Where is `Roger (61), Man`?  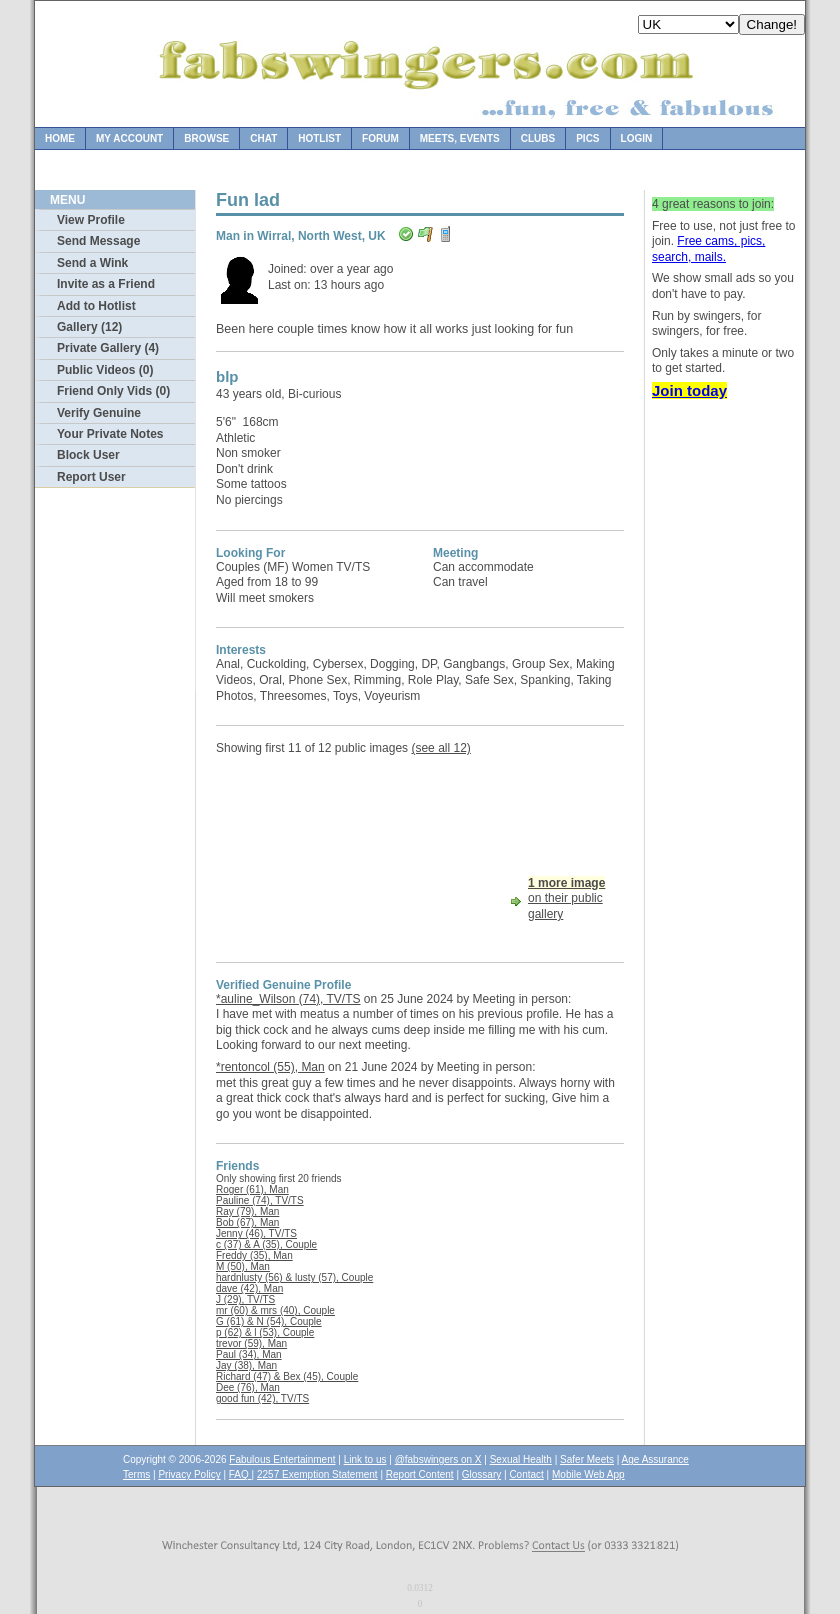
Roger (61), Man is located at coordinates (252, 1189).